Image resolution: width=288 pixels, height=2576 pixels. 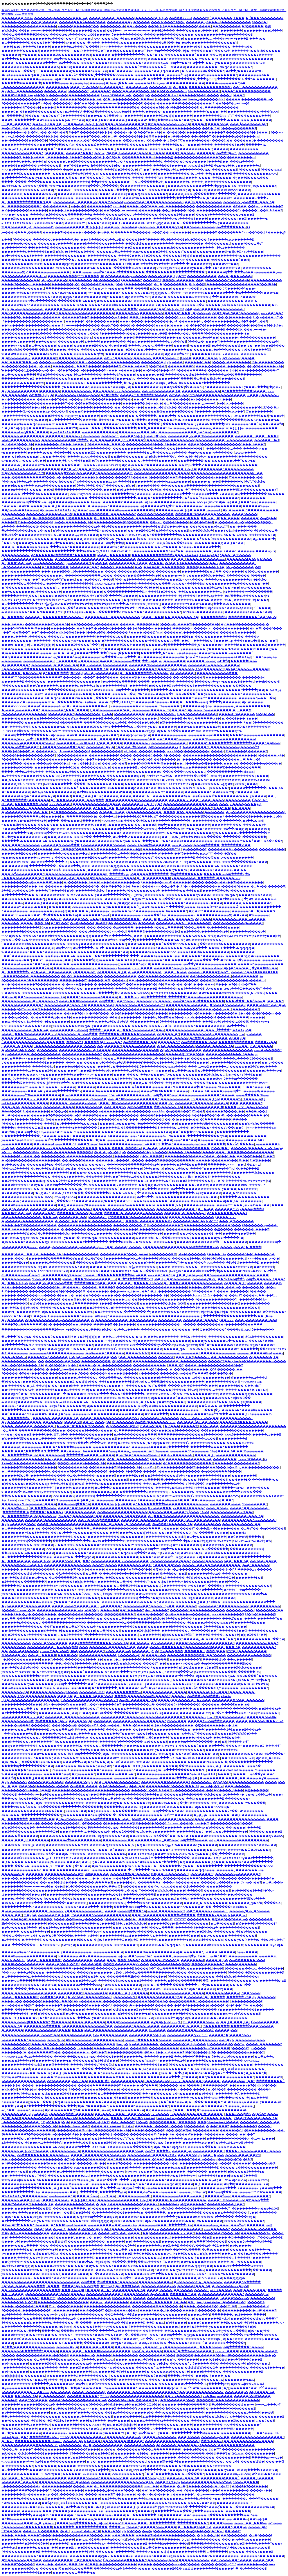 What do you see at coordinates (261, 1046) in the screenshot?
I see `91�ȱ�����` at bounding box center [261, 1046].